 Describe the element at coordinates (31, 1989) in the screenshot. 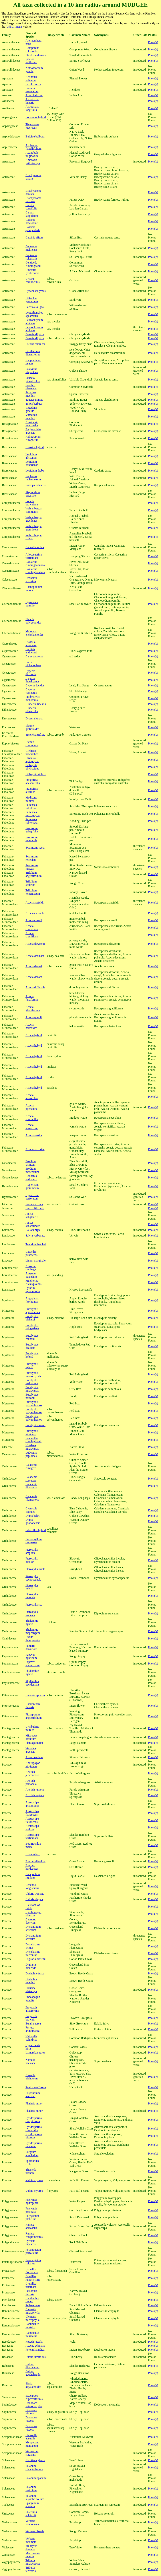

I see `Eleusine tristachya` at that location.